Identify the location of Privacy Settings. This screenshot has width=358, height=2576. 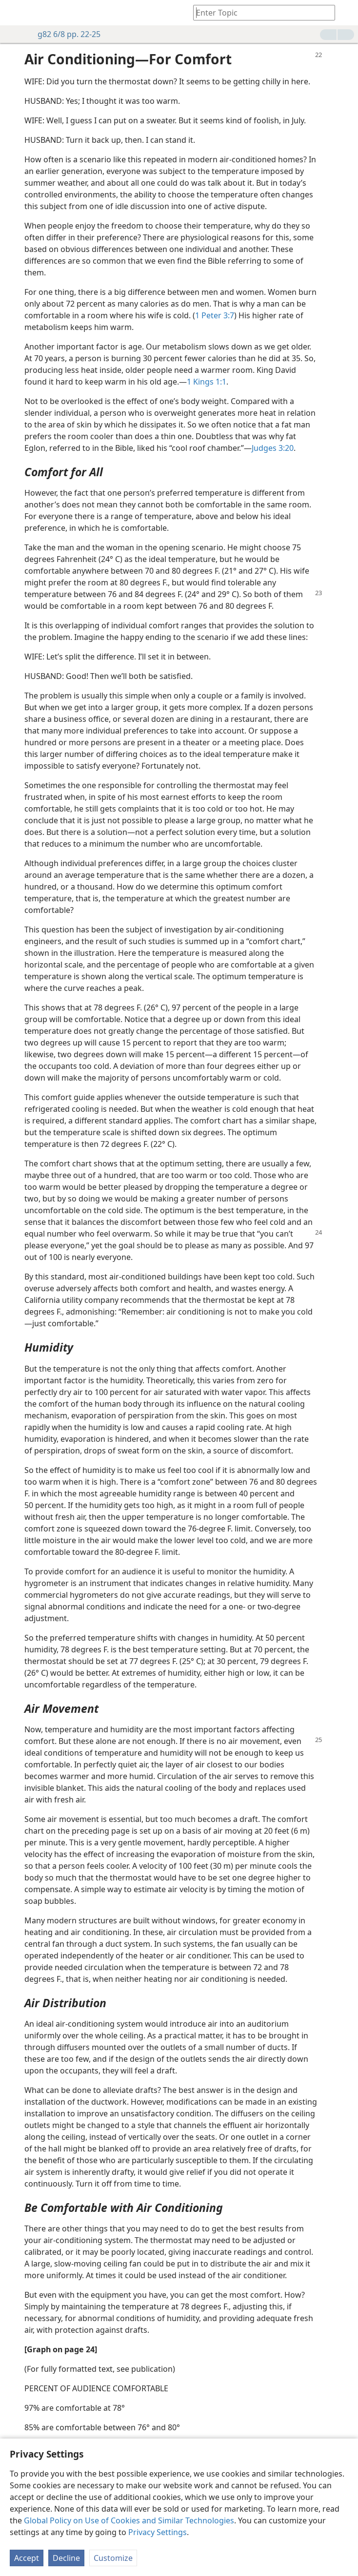
(157, 2532).